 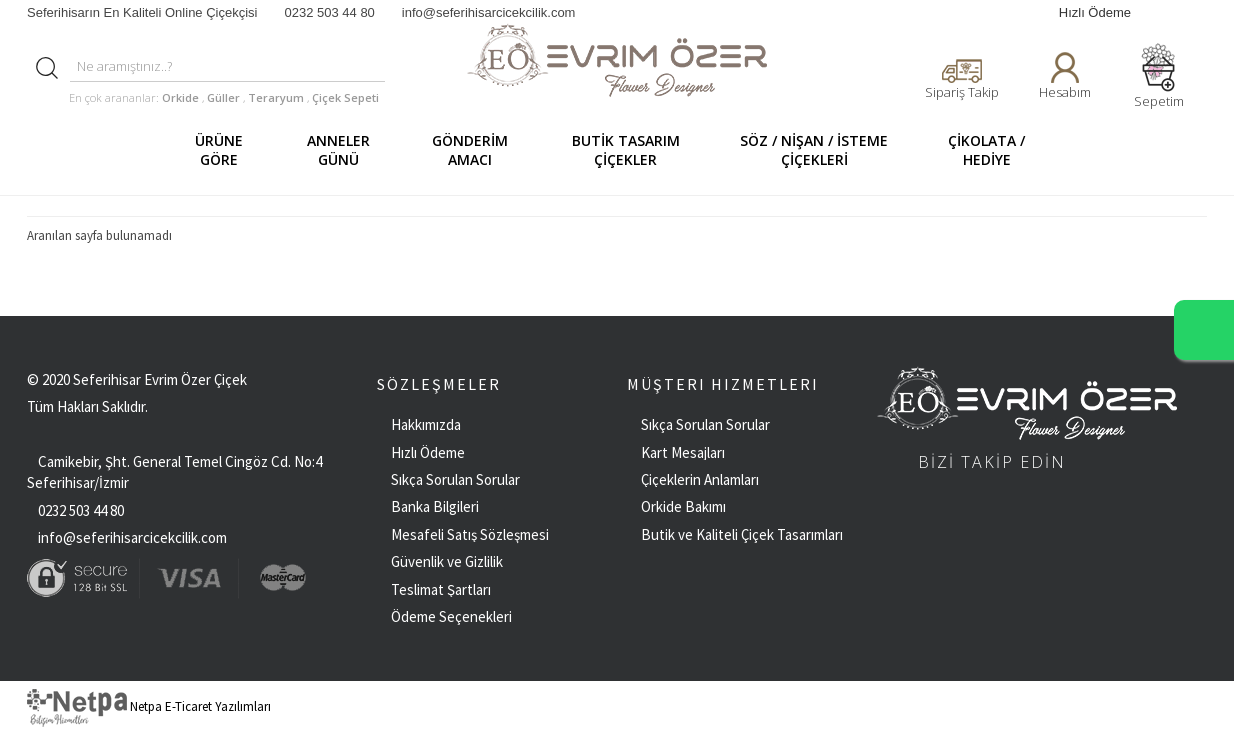 I want to click on Çiçek Sepeti, so click(x=344, y=97).